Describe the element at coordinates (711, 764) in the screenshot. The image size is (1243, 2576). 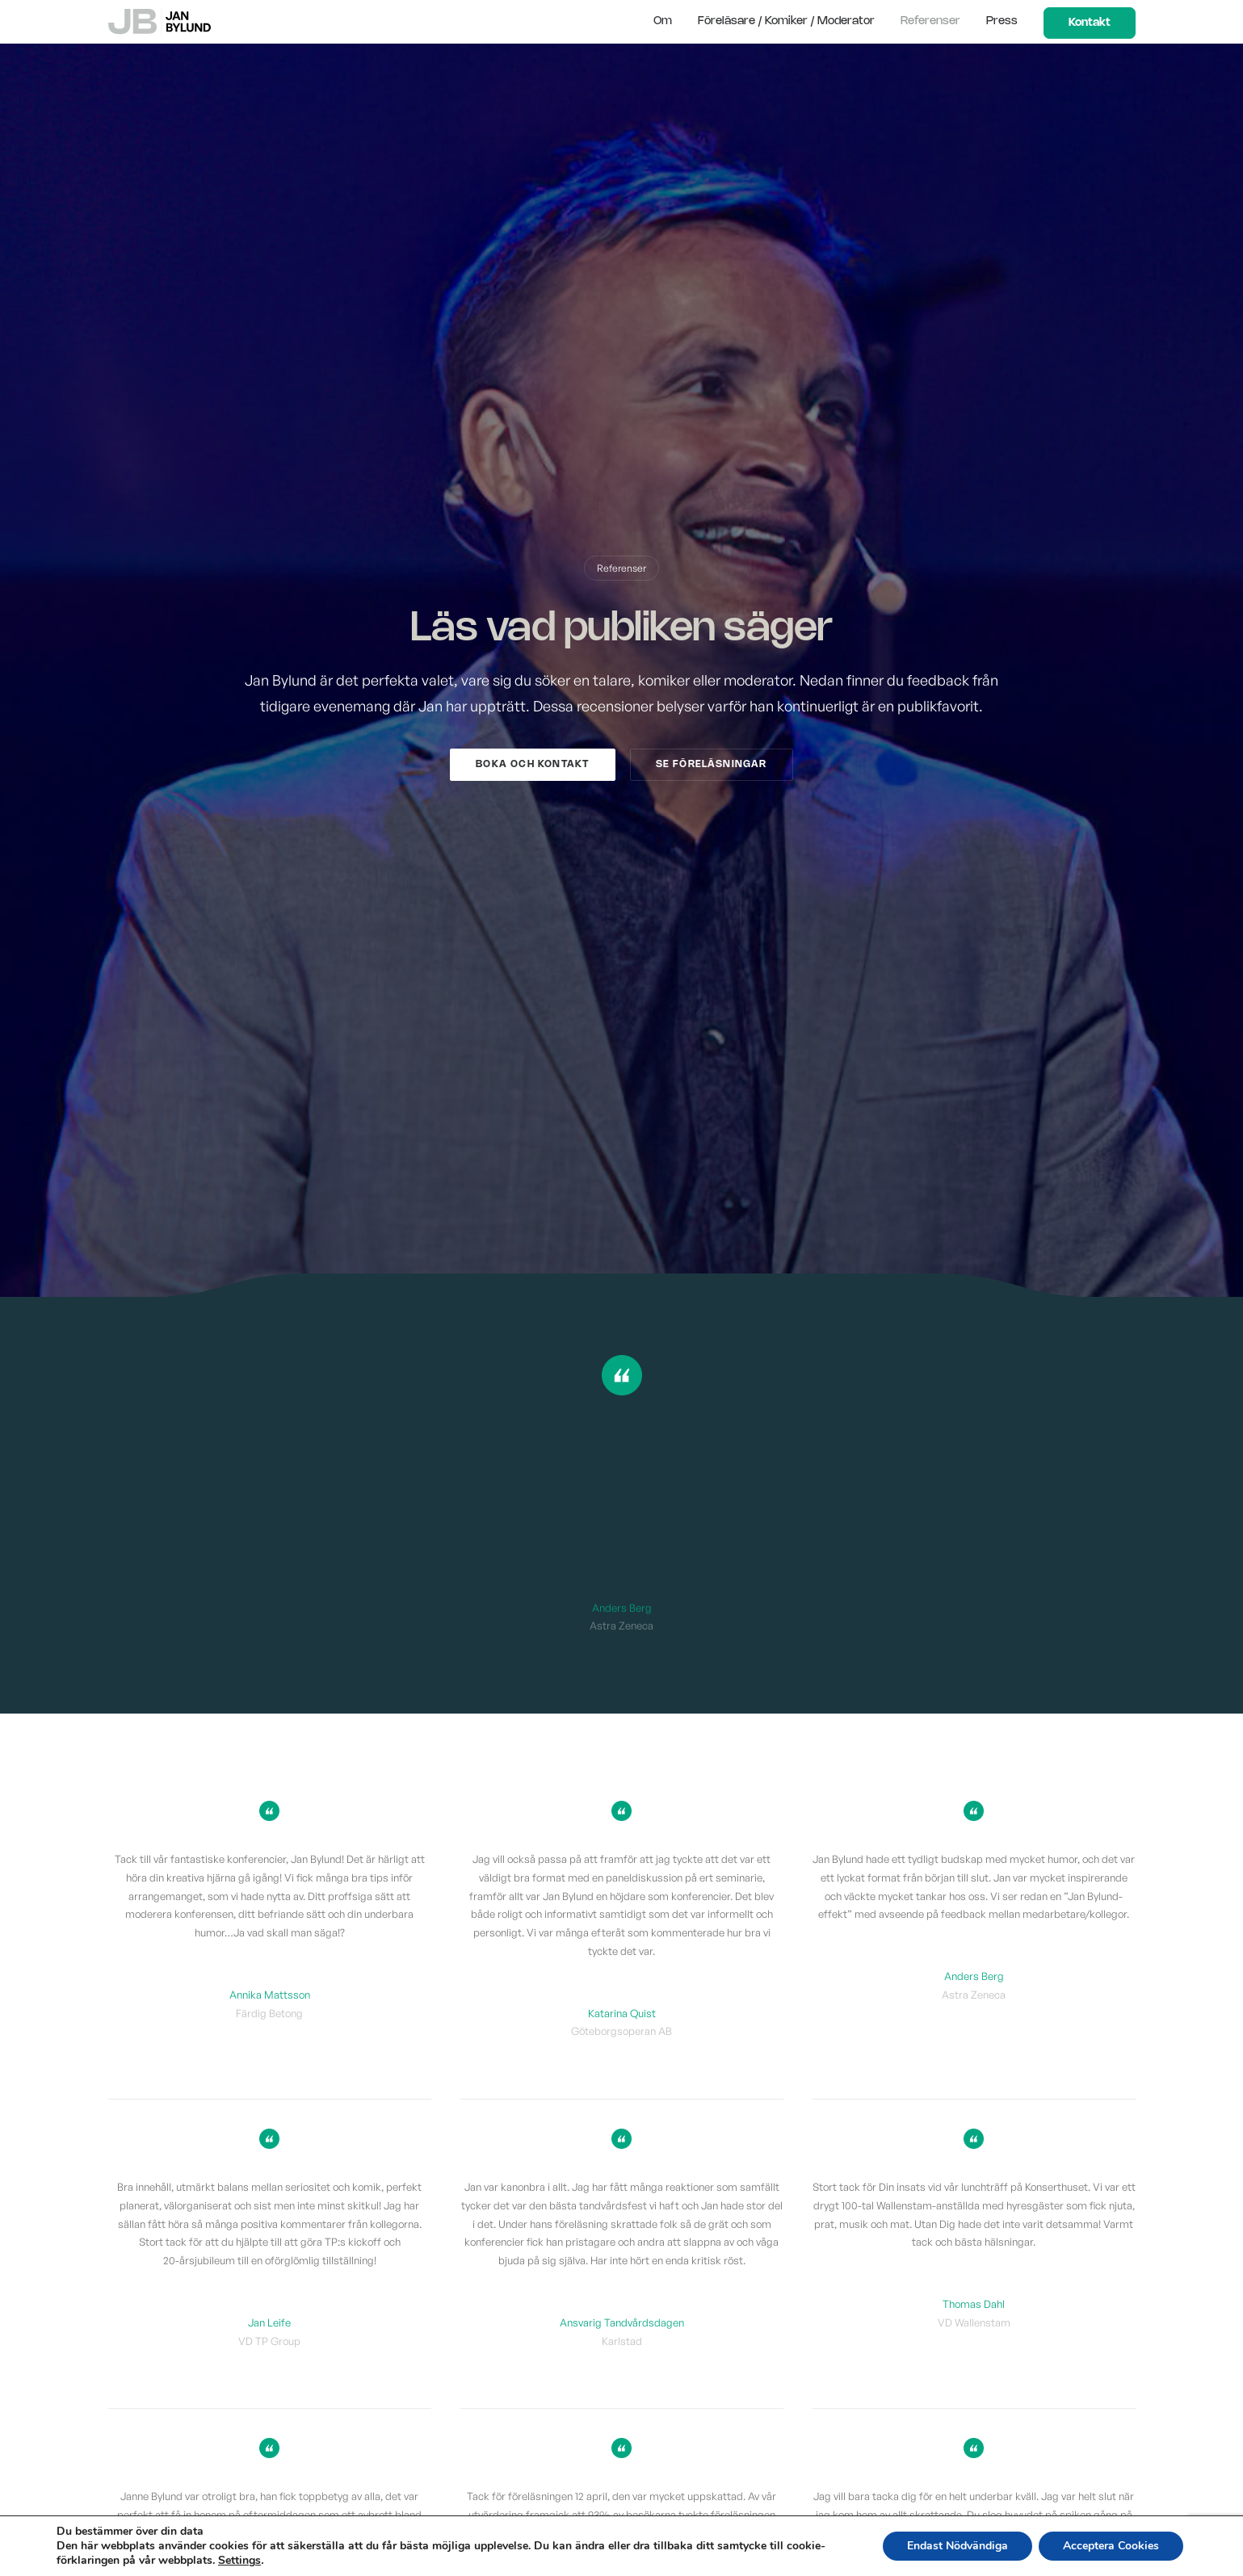
I see `Se föreläsningar` at that location.